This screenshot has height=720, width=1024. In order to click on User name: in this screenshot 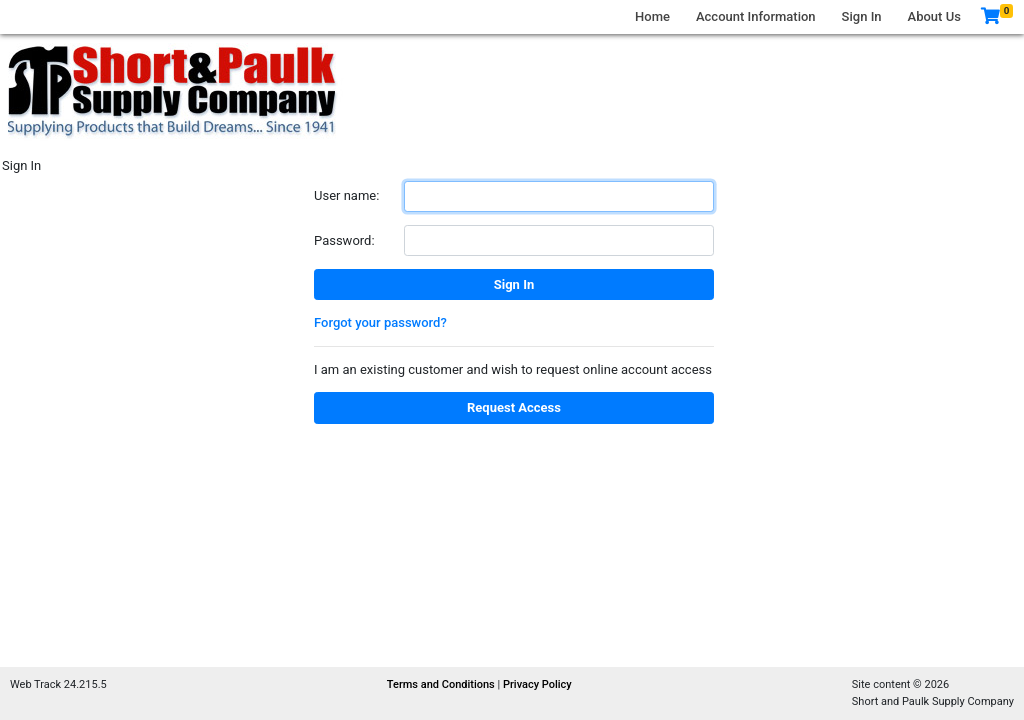, I will do `click(346, 195)`.